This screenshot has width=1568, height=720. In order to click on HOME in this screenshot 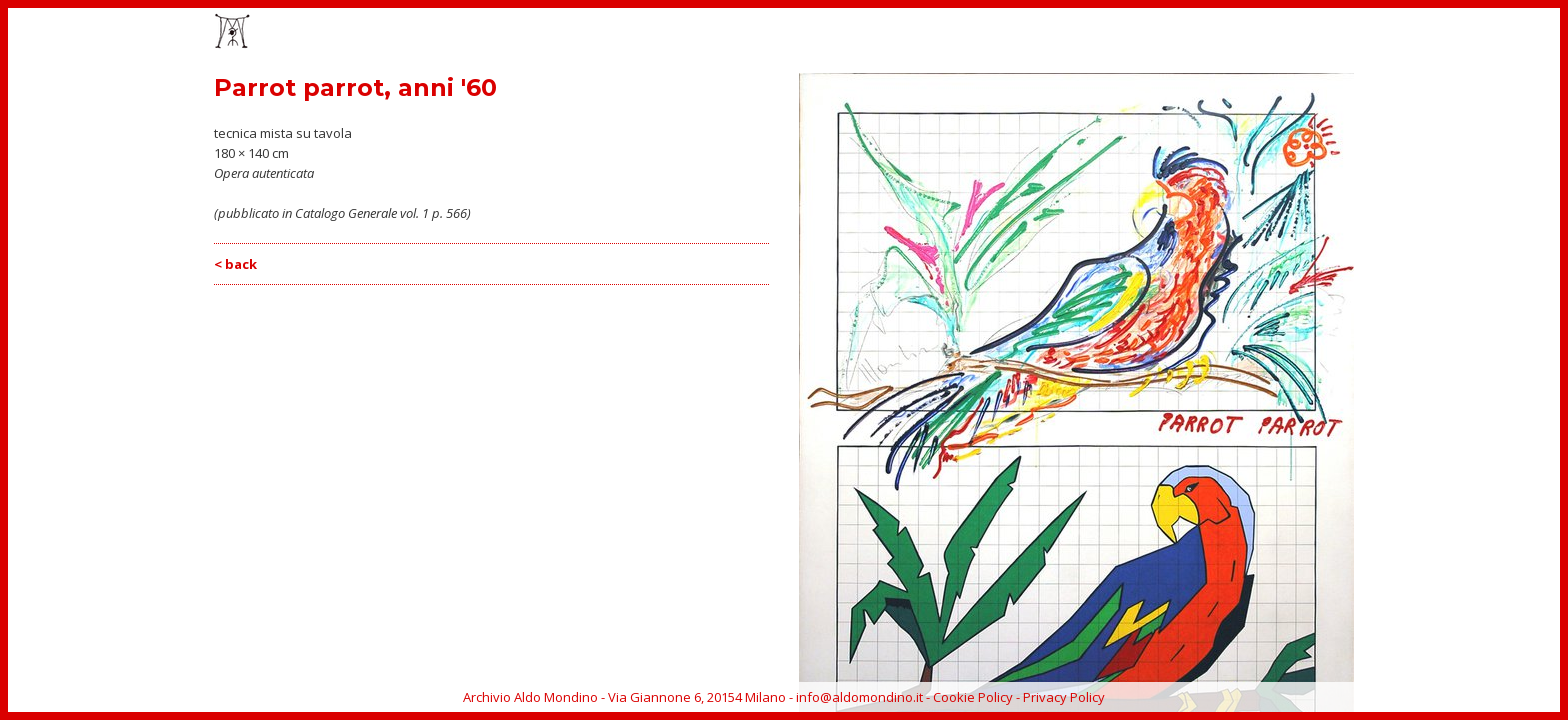, I will do `click(911, 33)`.